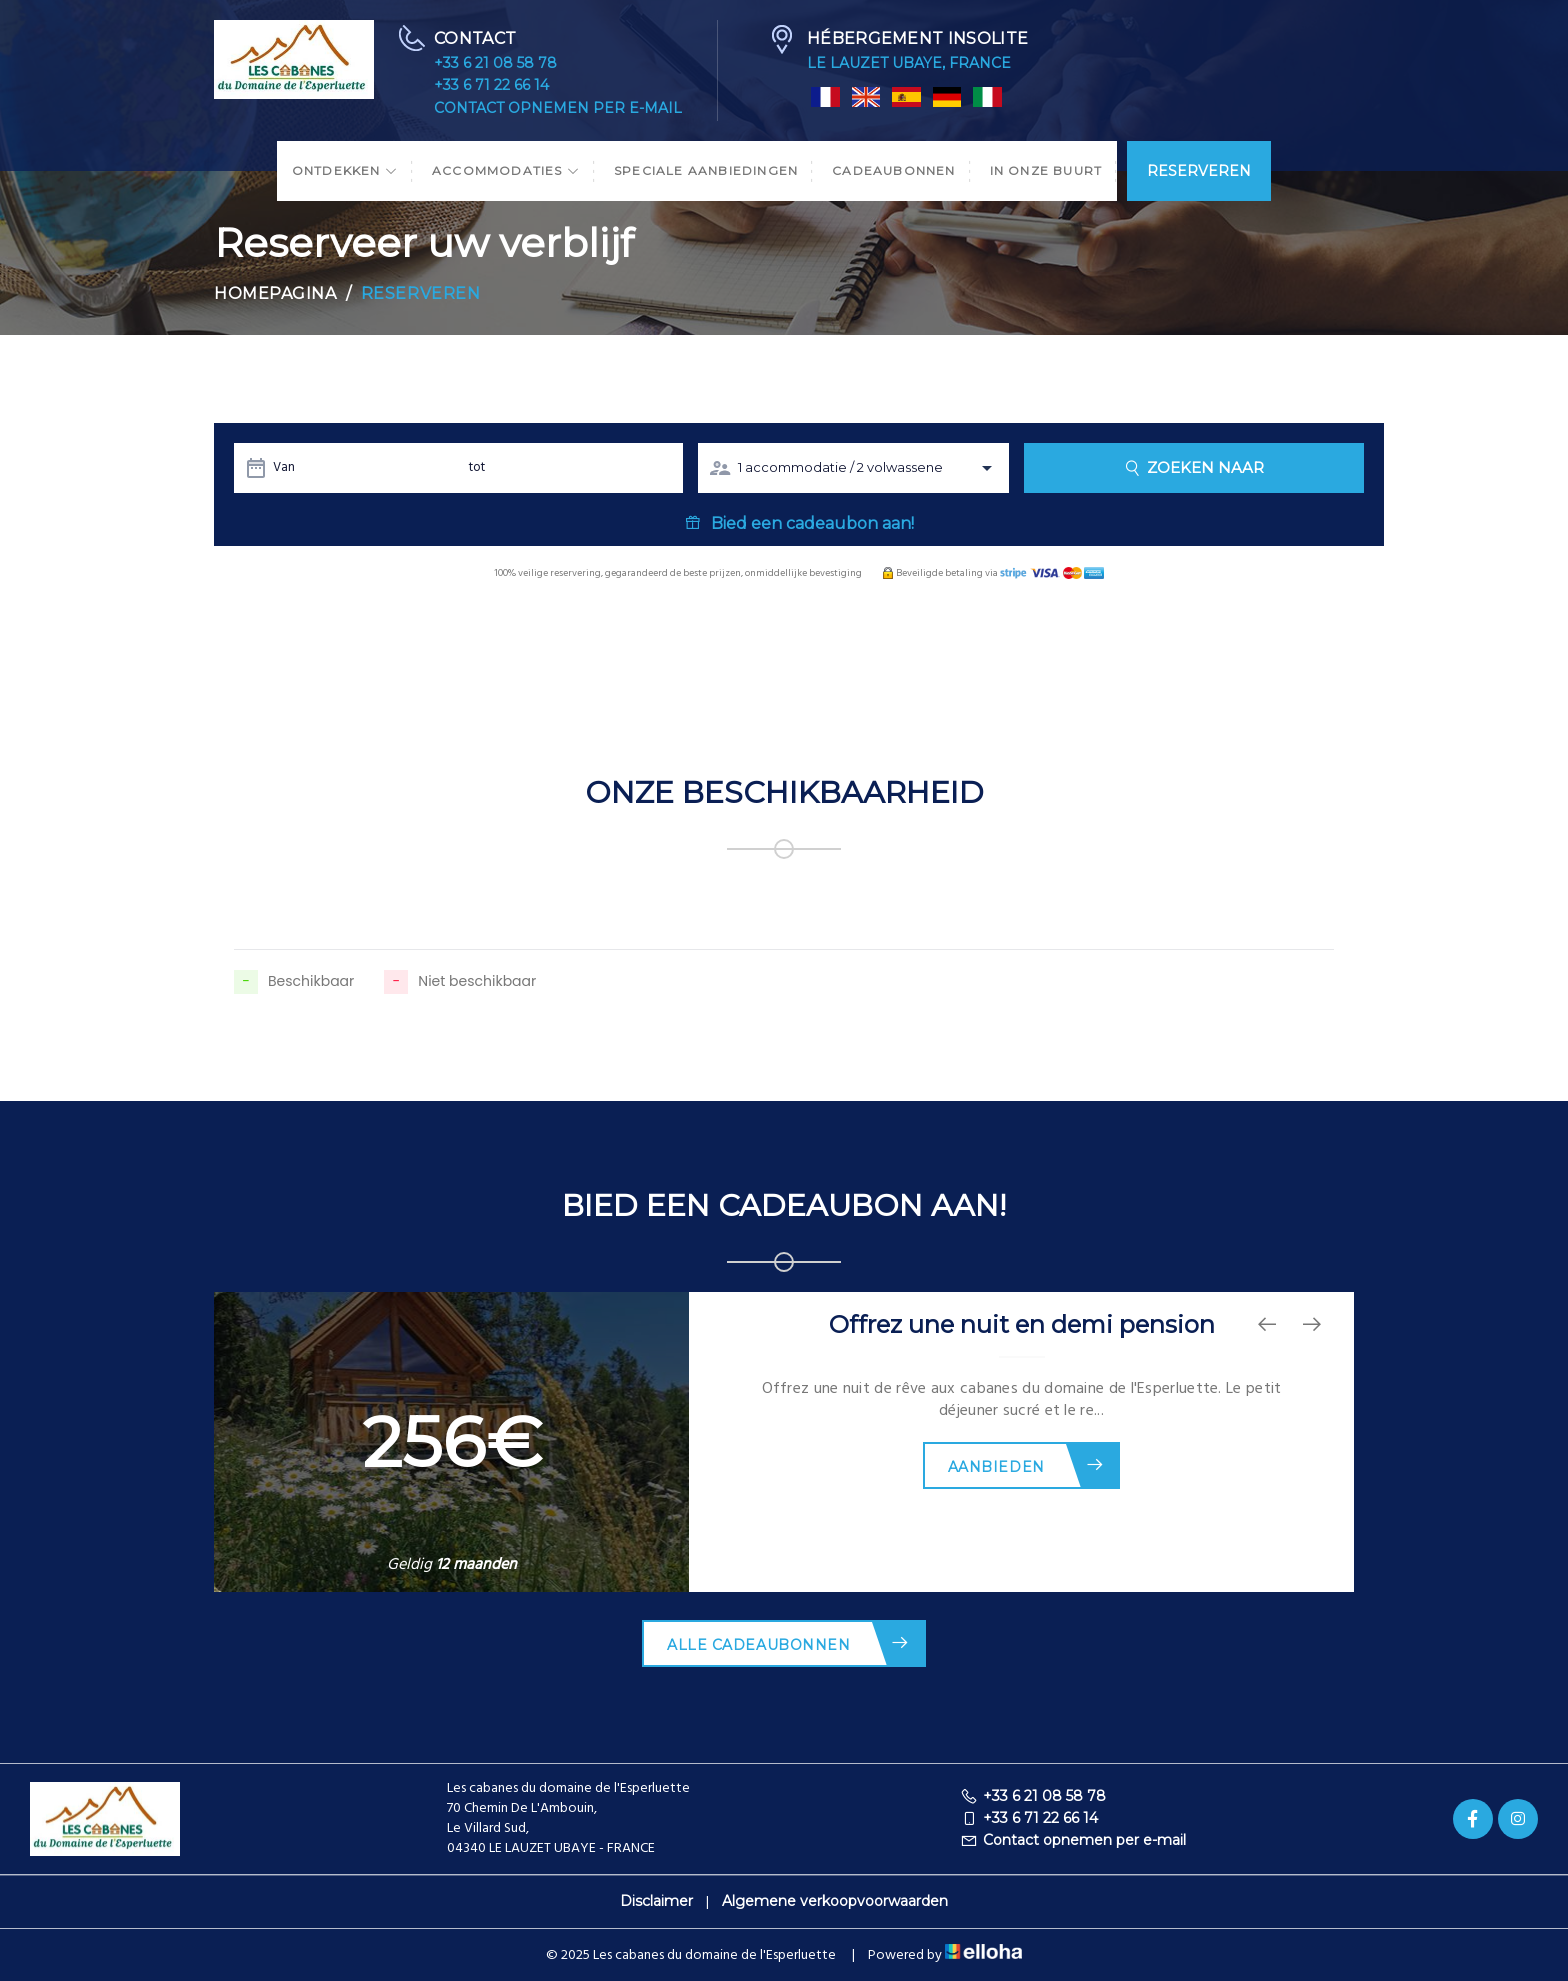 The height and width of the screenshot is (1981, 1568). Describe the element at coordinates (1046, 170) in the screenshot. I see `In onze buurt` at that location.